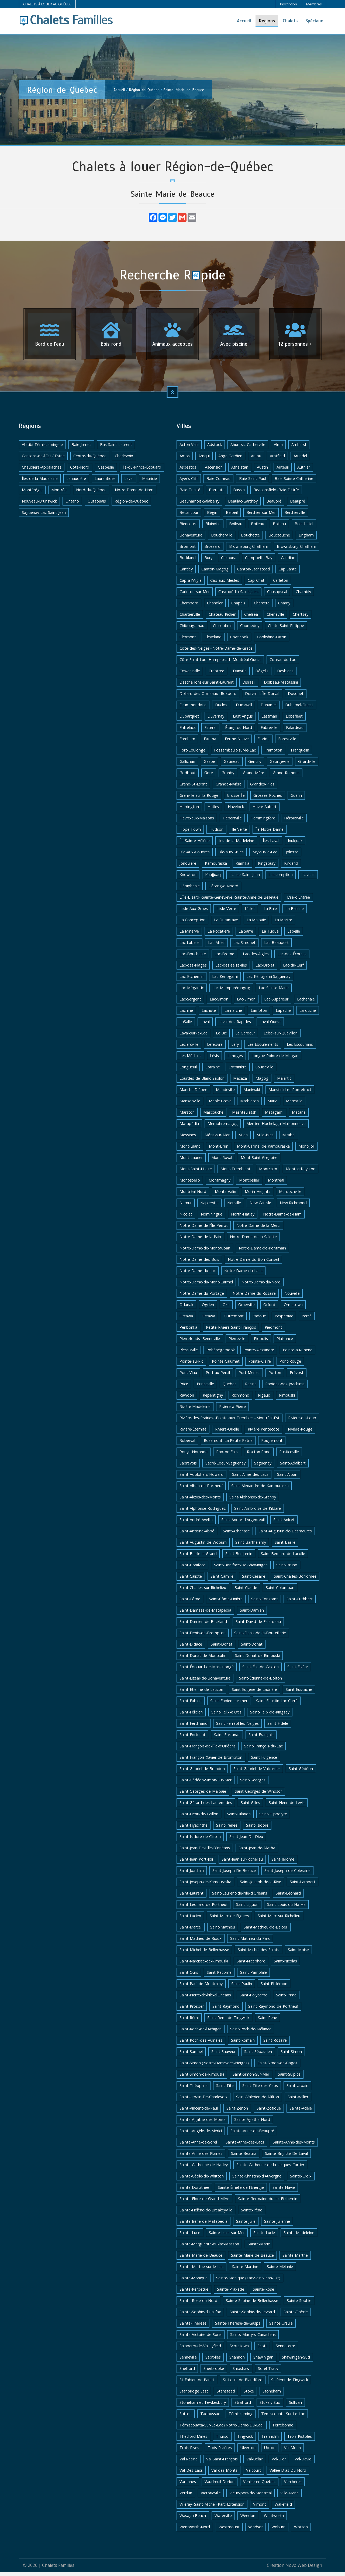 Image resolution: width=345 pixels, height=2576 pixels. Describe the element at coordinates (300, 1433) in the screenshot. I see `Rivière-Rouge` at that location.